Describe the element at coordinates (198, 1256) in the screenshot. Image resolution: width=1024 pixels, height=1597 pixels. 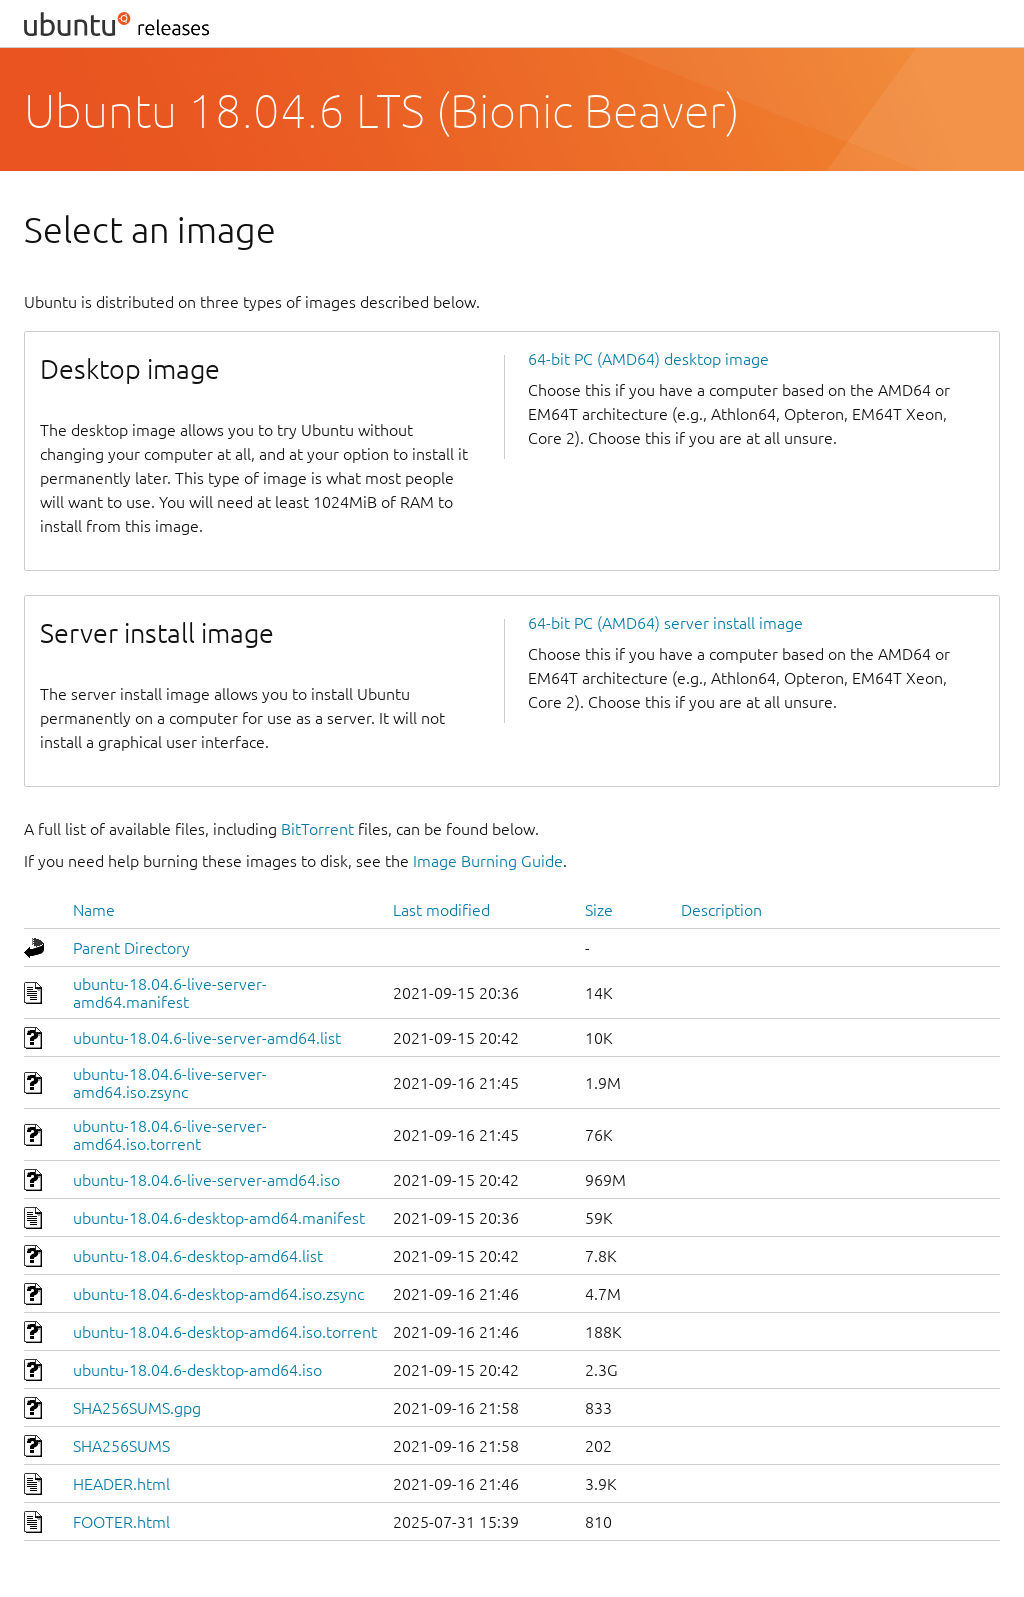
I see `ubuntu-18.04.6-desktop-amd64.list` at that location.